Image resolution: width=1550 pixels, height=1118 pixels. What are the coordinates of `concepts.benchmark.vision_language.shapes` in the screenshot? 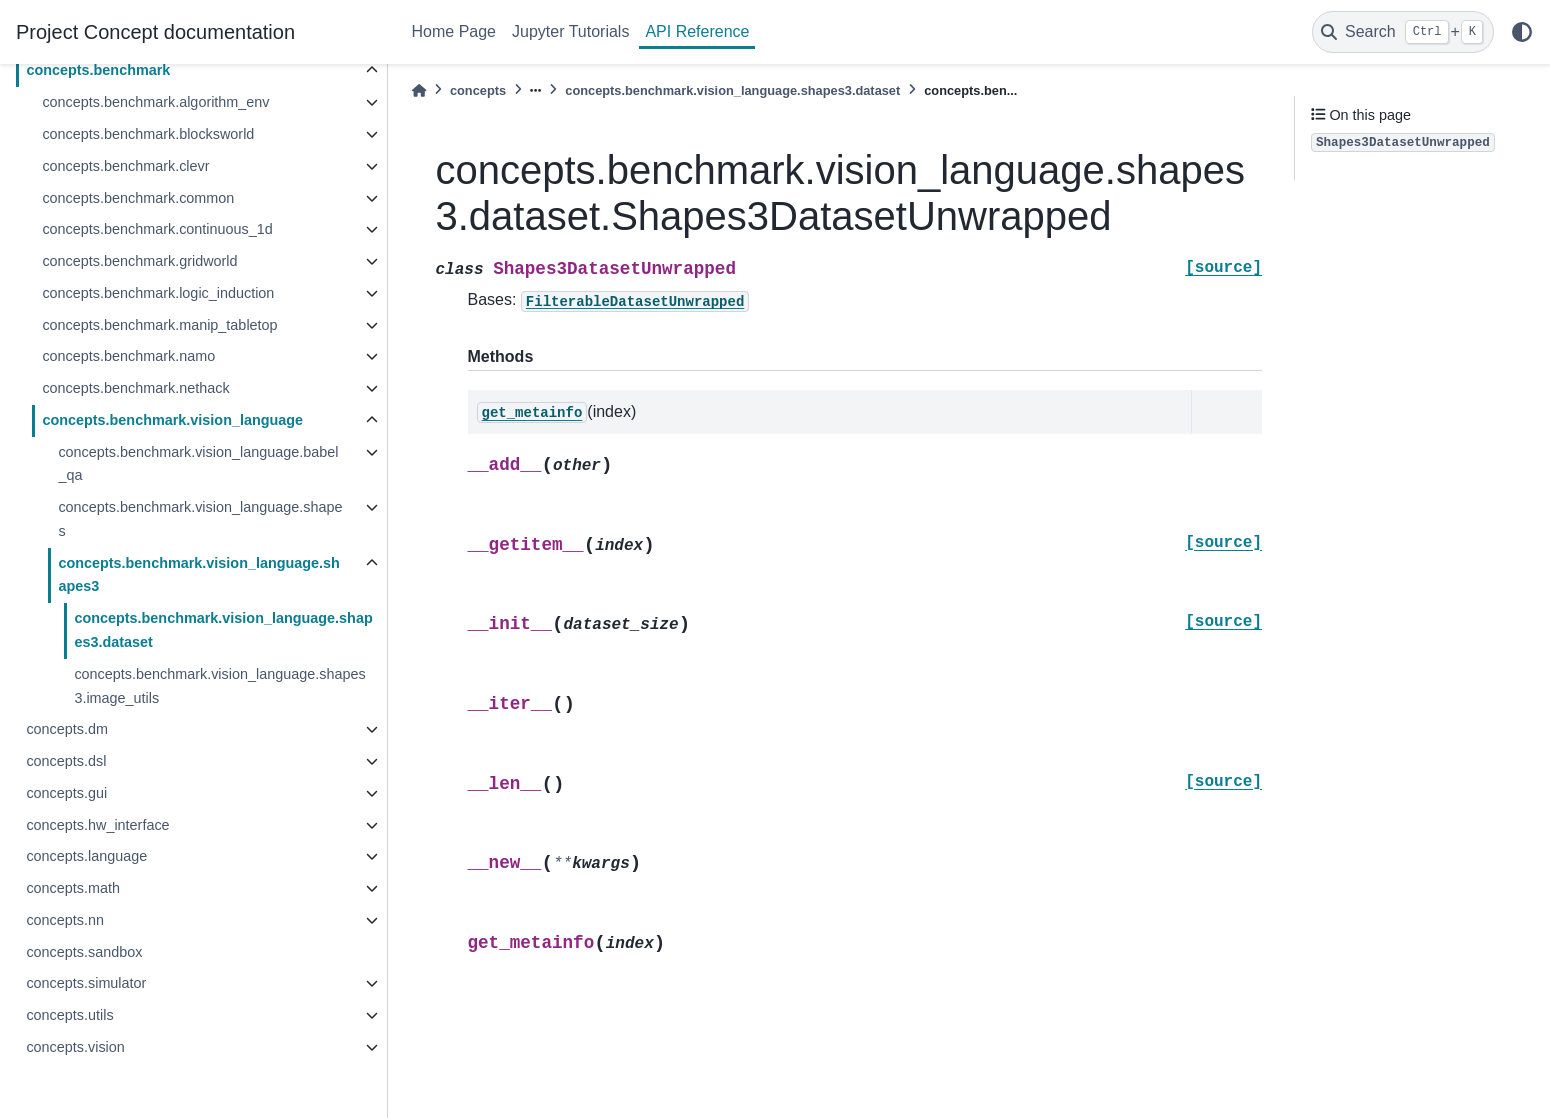 It's located at (200, 519).